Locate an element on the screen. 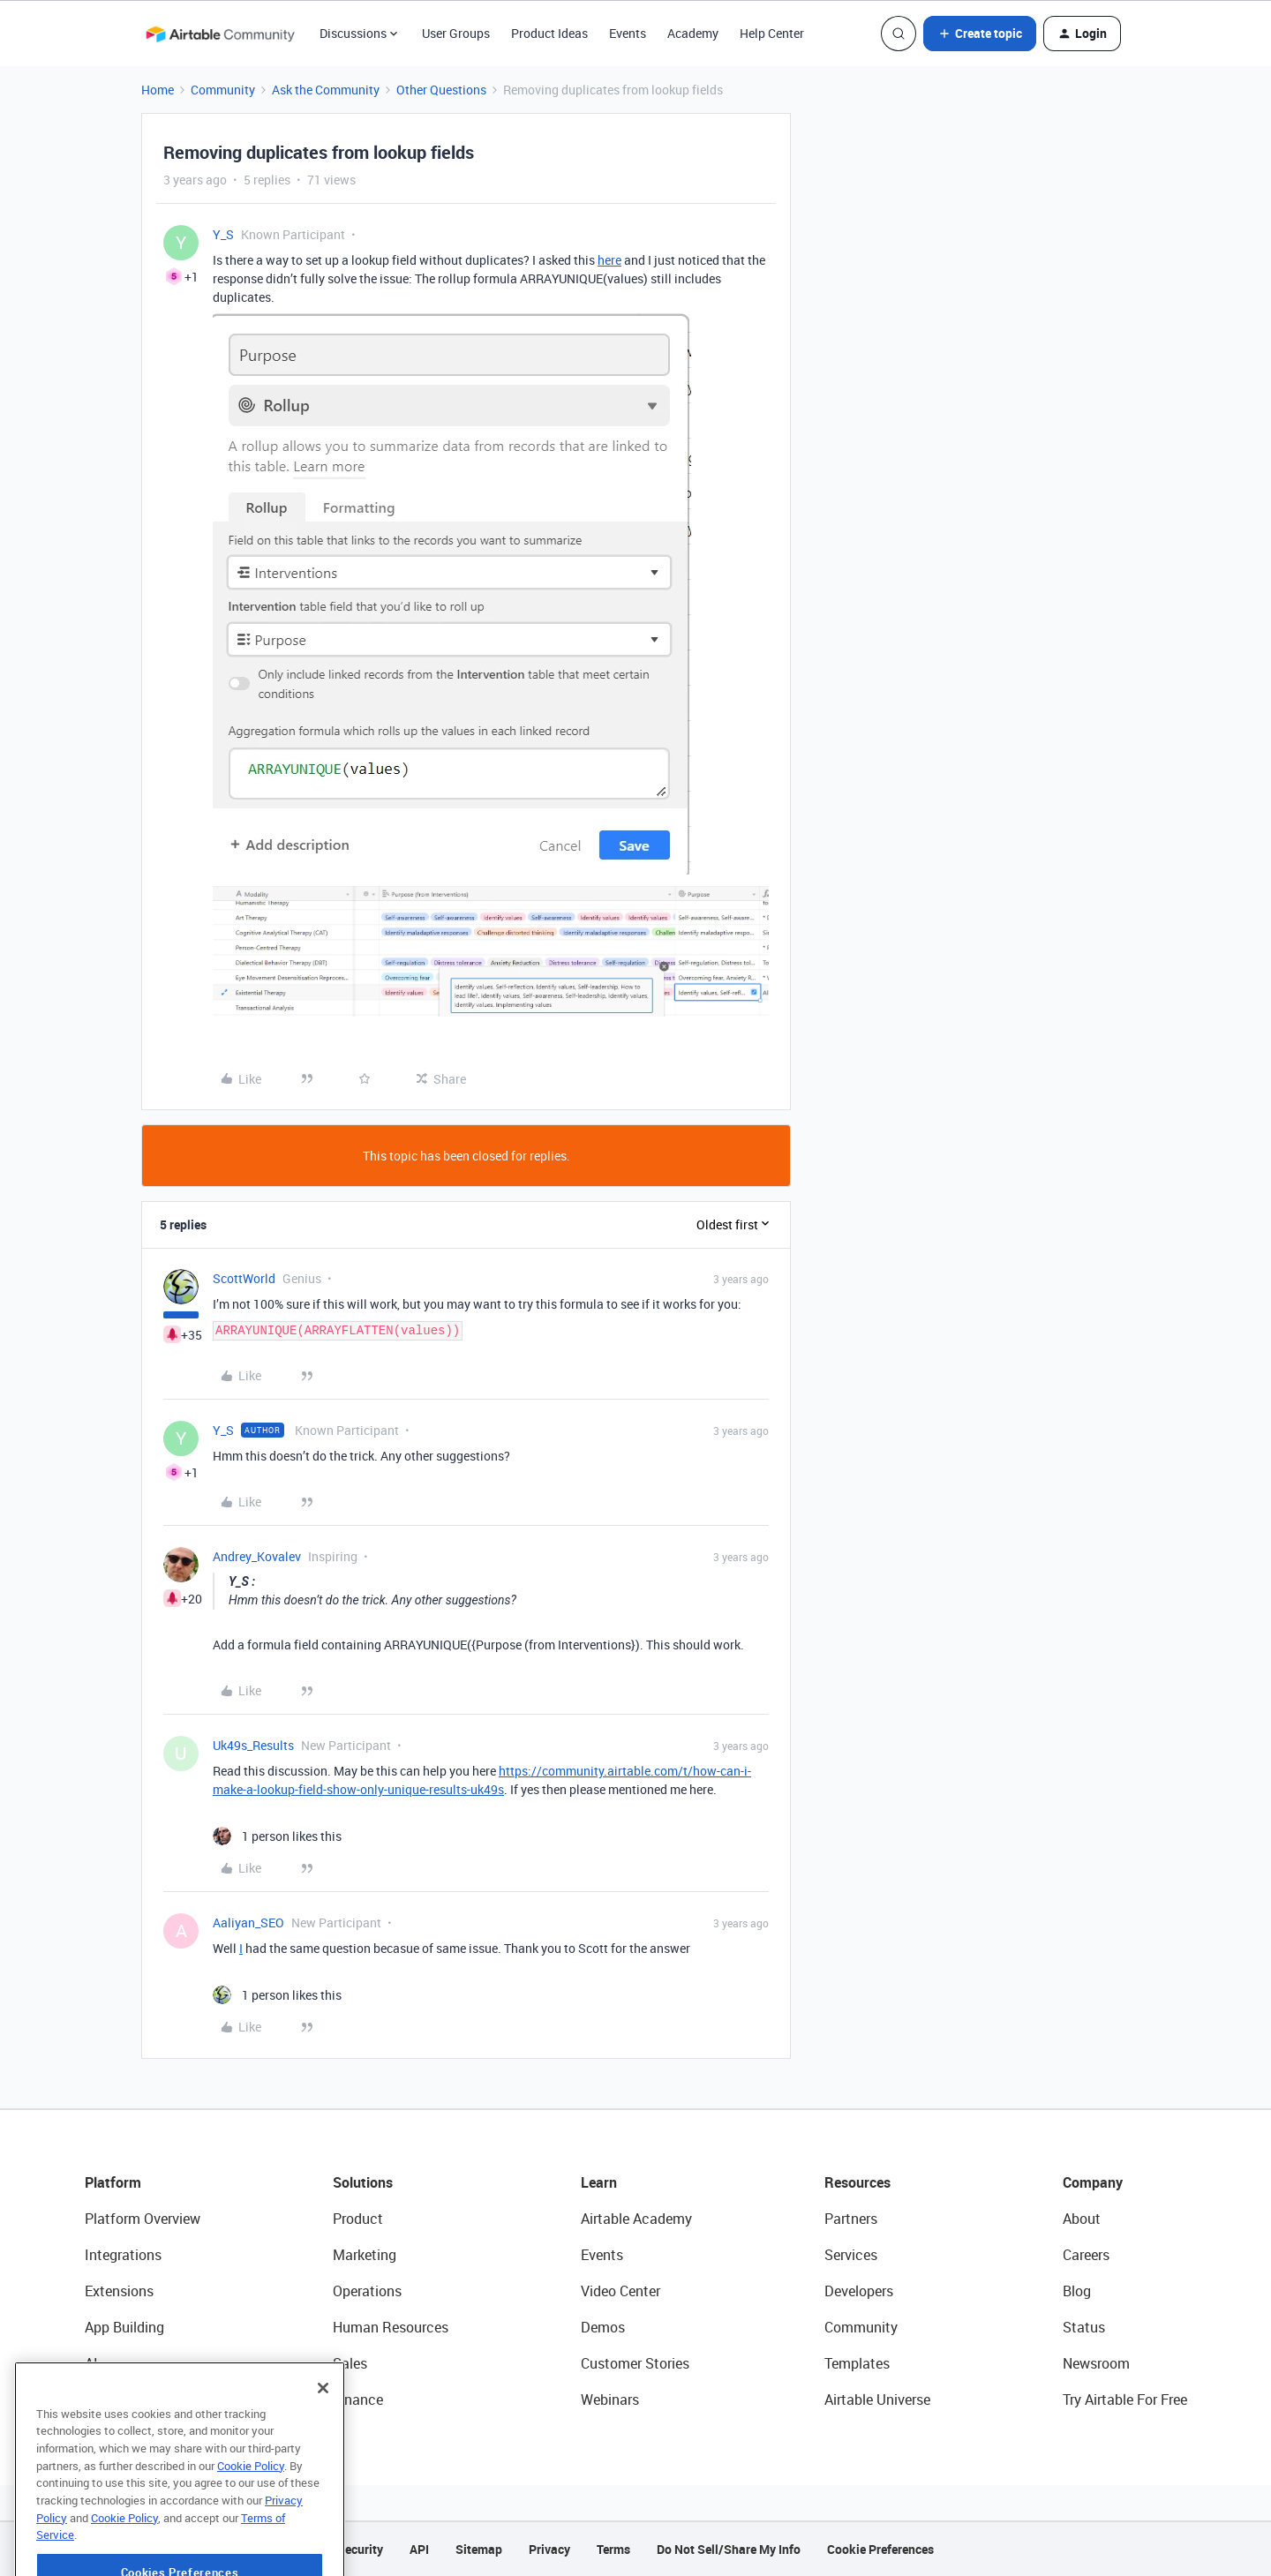  Platform Overview is located at coordinates (142, 2218).